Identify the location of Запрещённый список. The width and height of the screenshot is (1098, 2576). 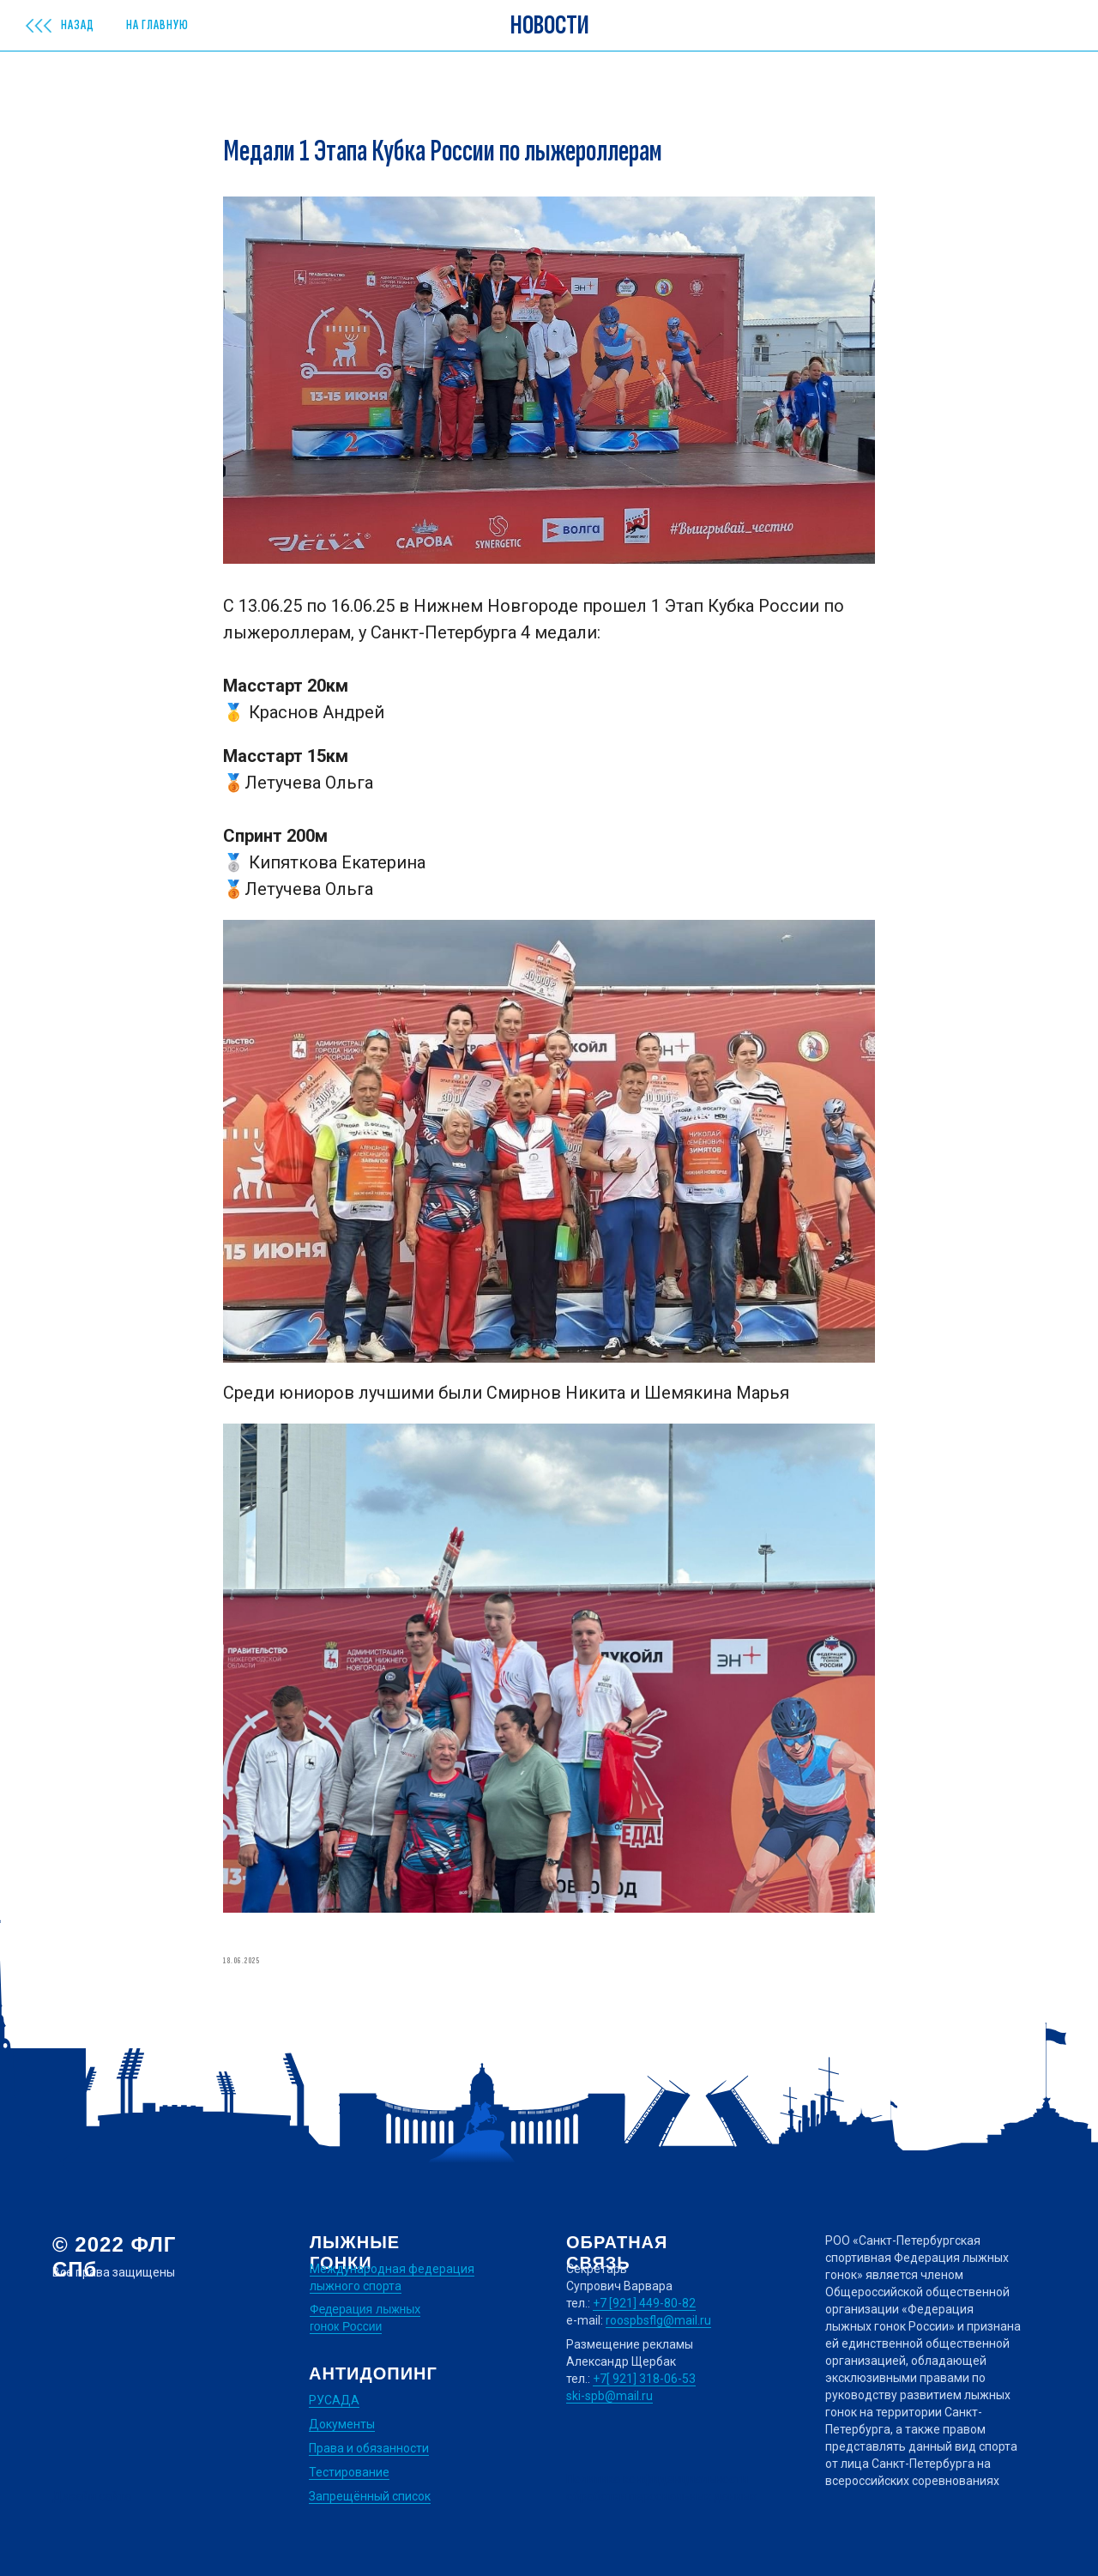
(370, 2496).